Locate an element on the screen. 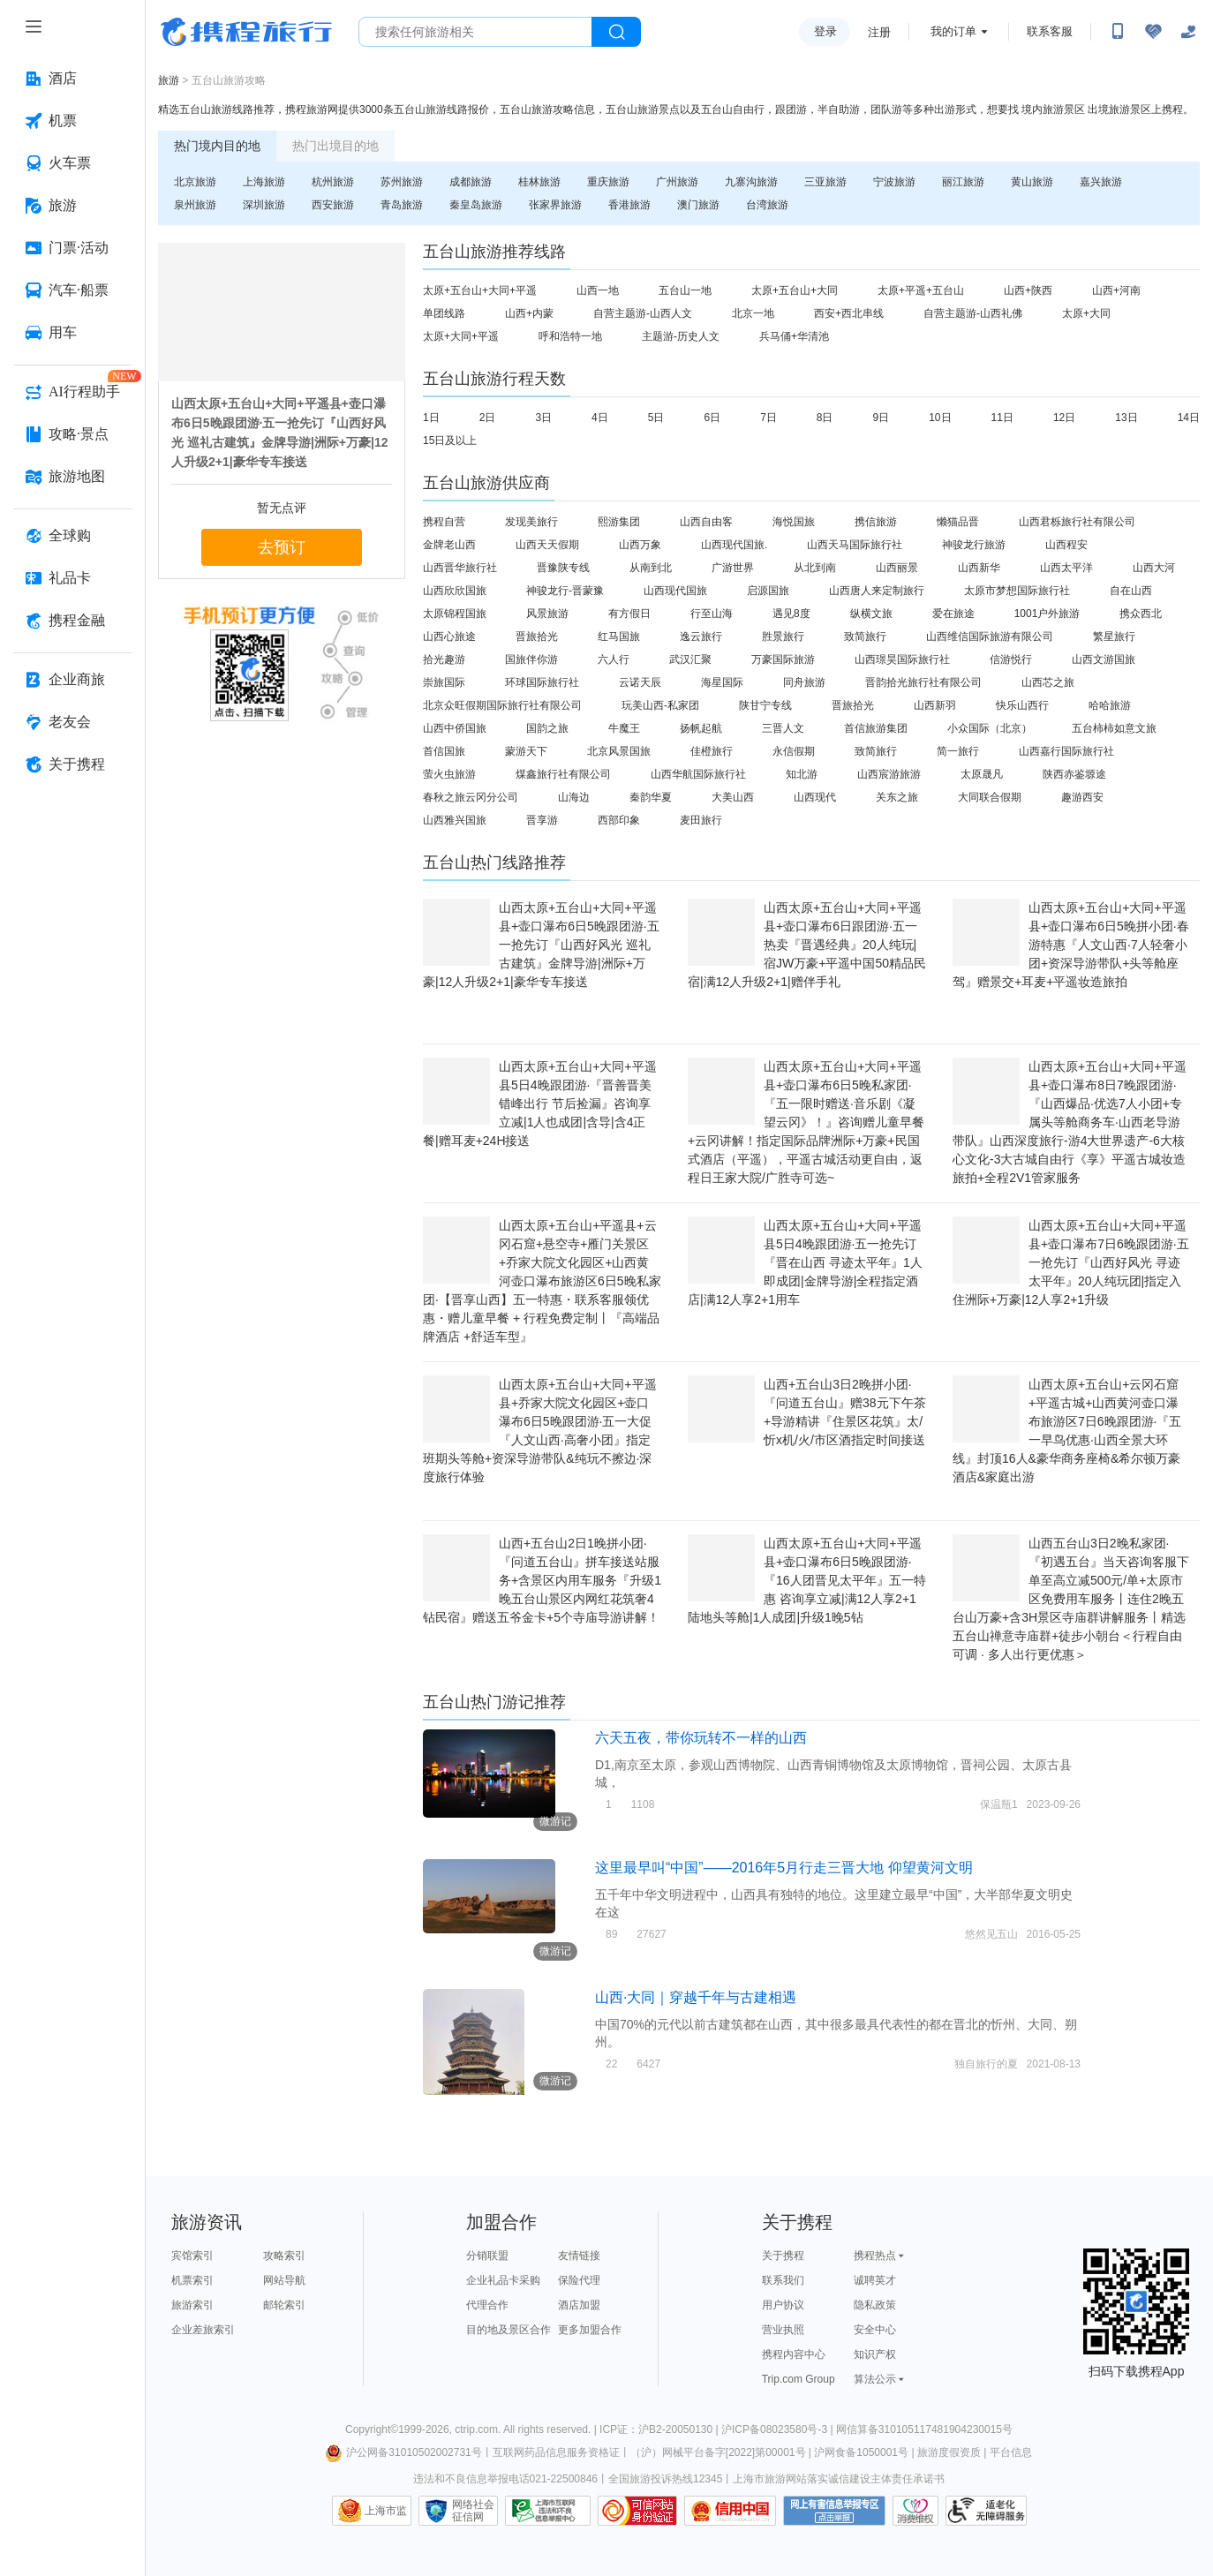  Copyright© is located at coordinates (371, 2429).